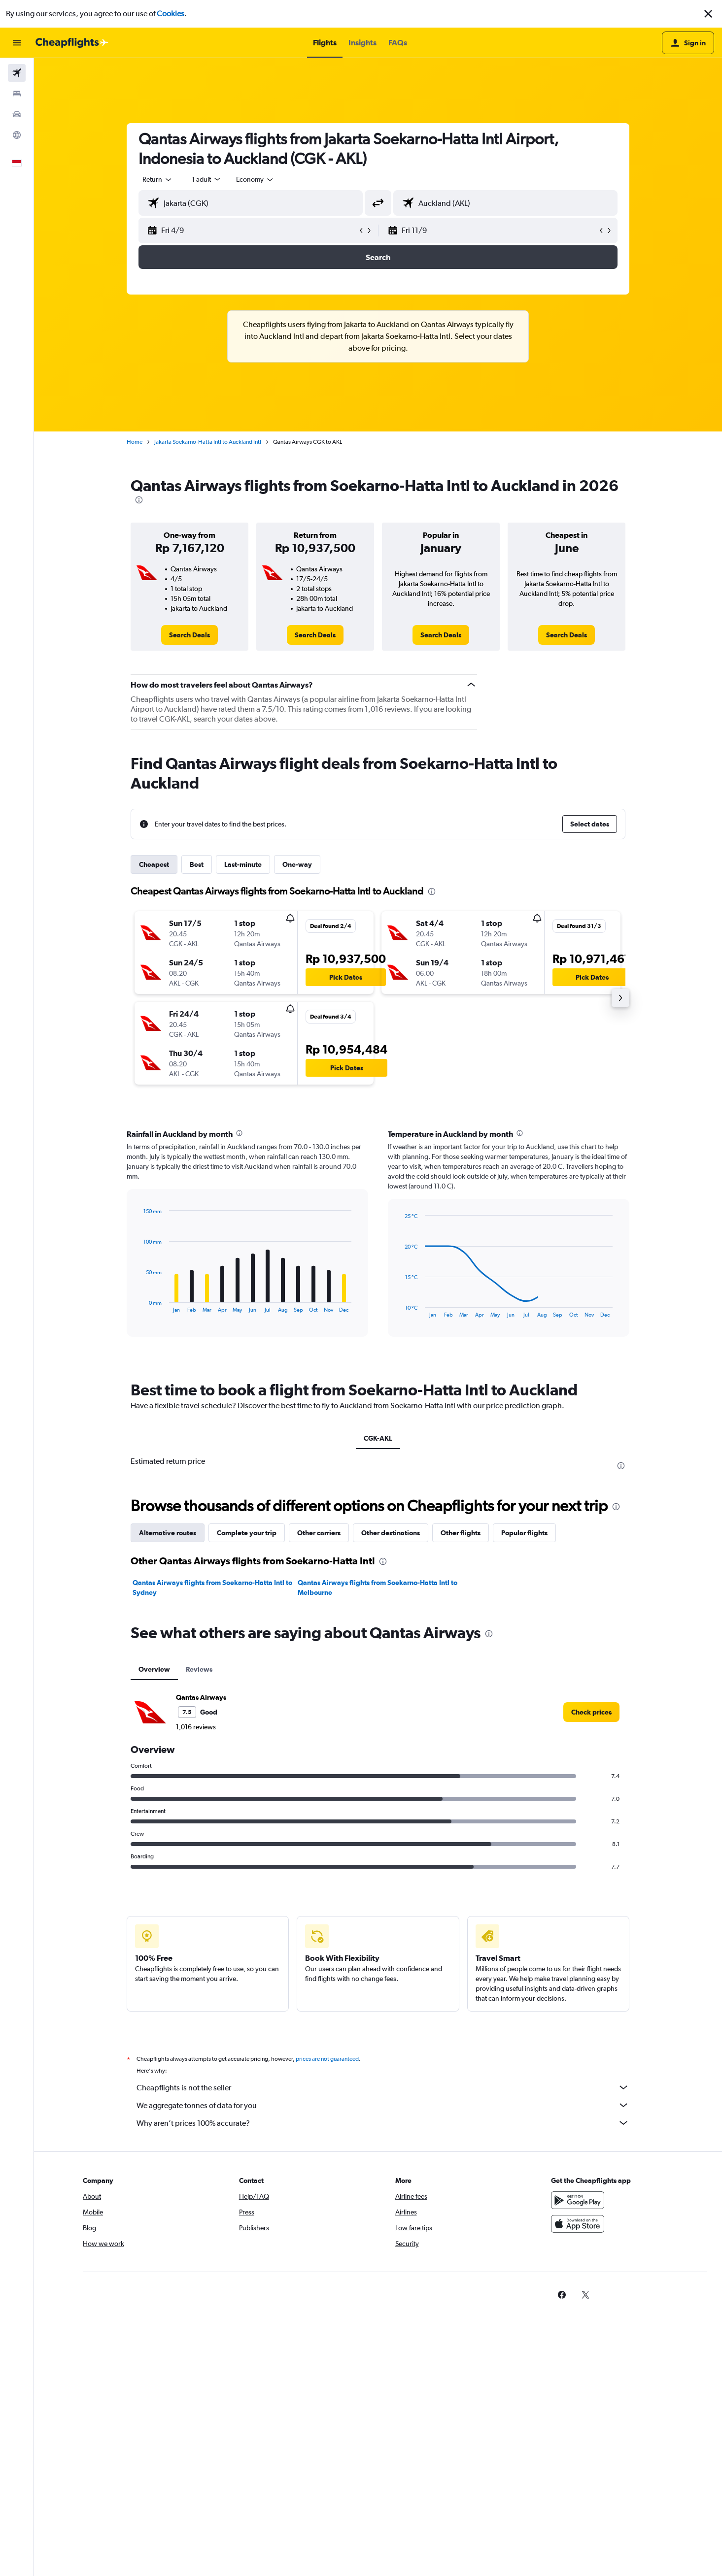 This screenshot has height=2576, width=722. I want to click on [Search for stays], so click(17, 93).